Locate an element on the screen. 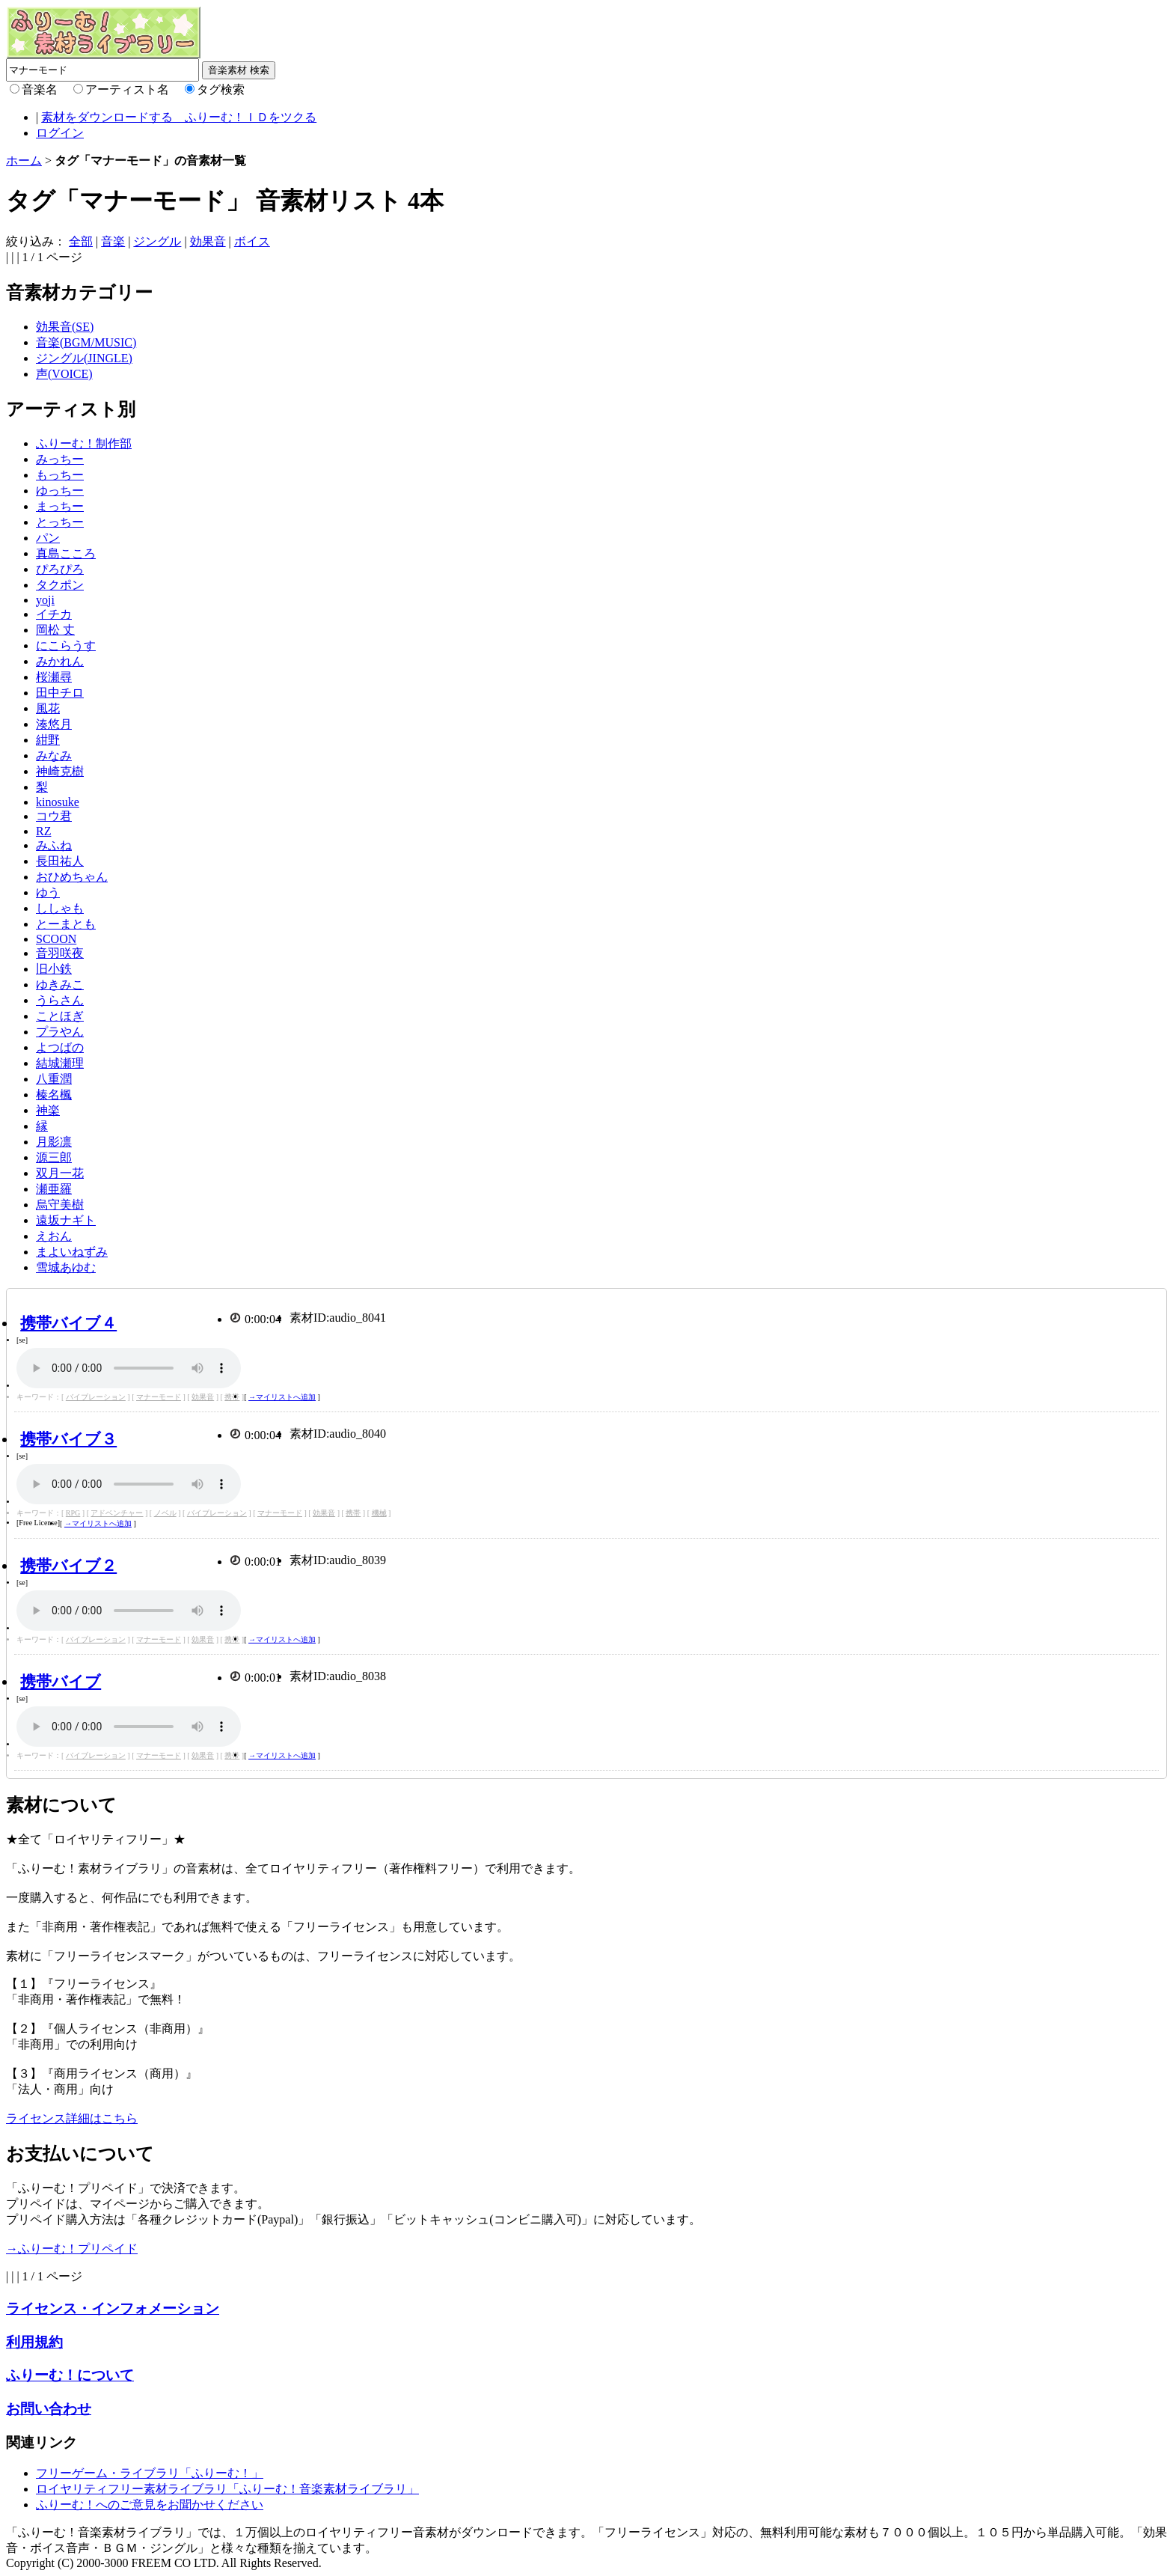 The image size is (1173, 2576). 携帯バイブ４ is located at coordinates (68, 1322).